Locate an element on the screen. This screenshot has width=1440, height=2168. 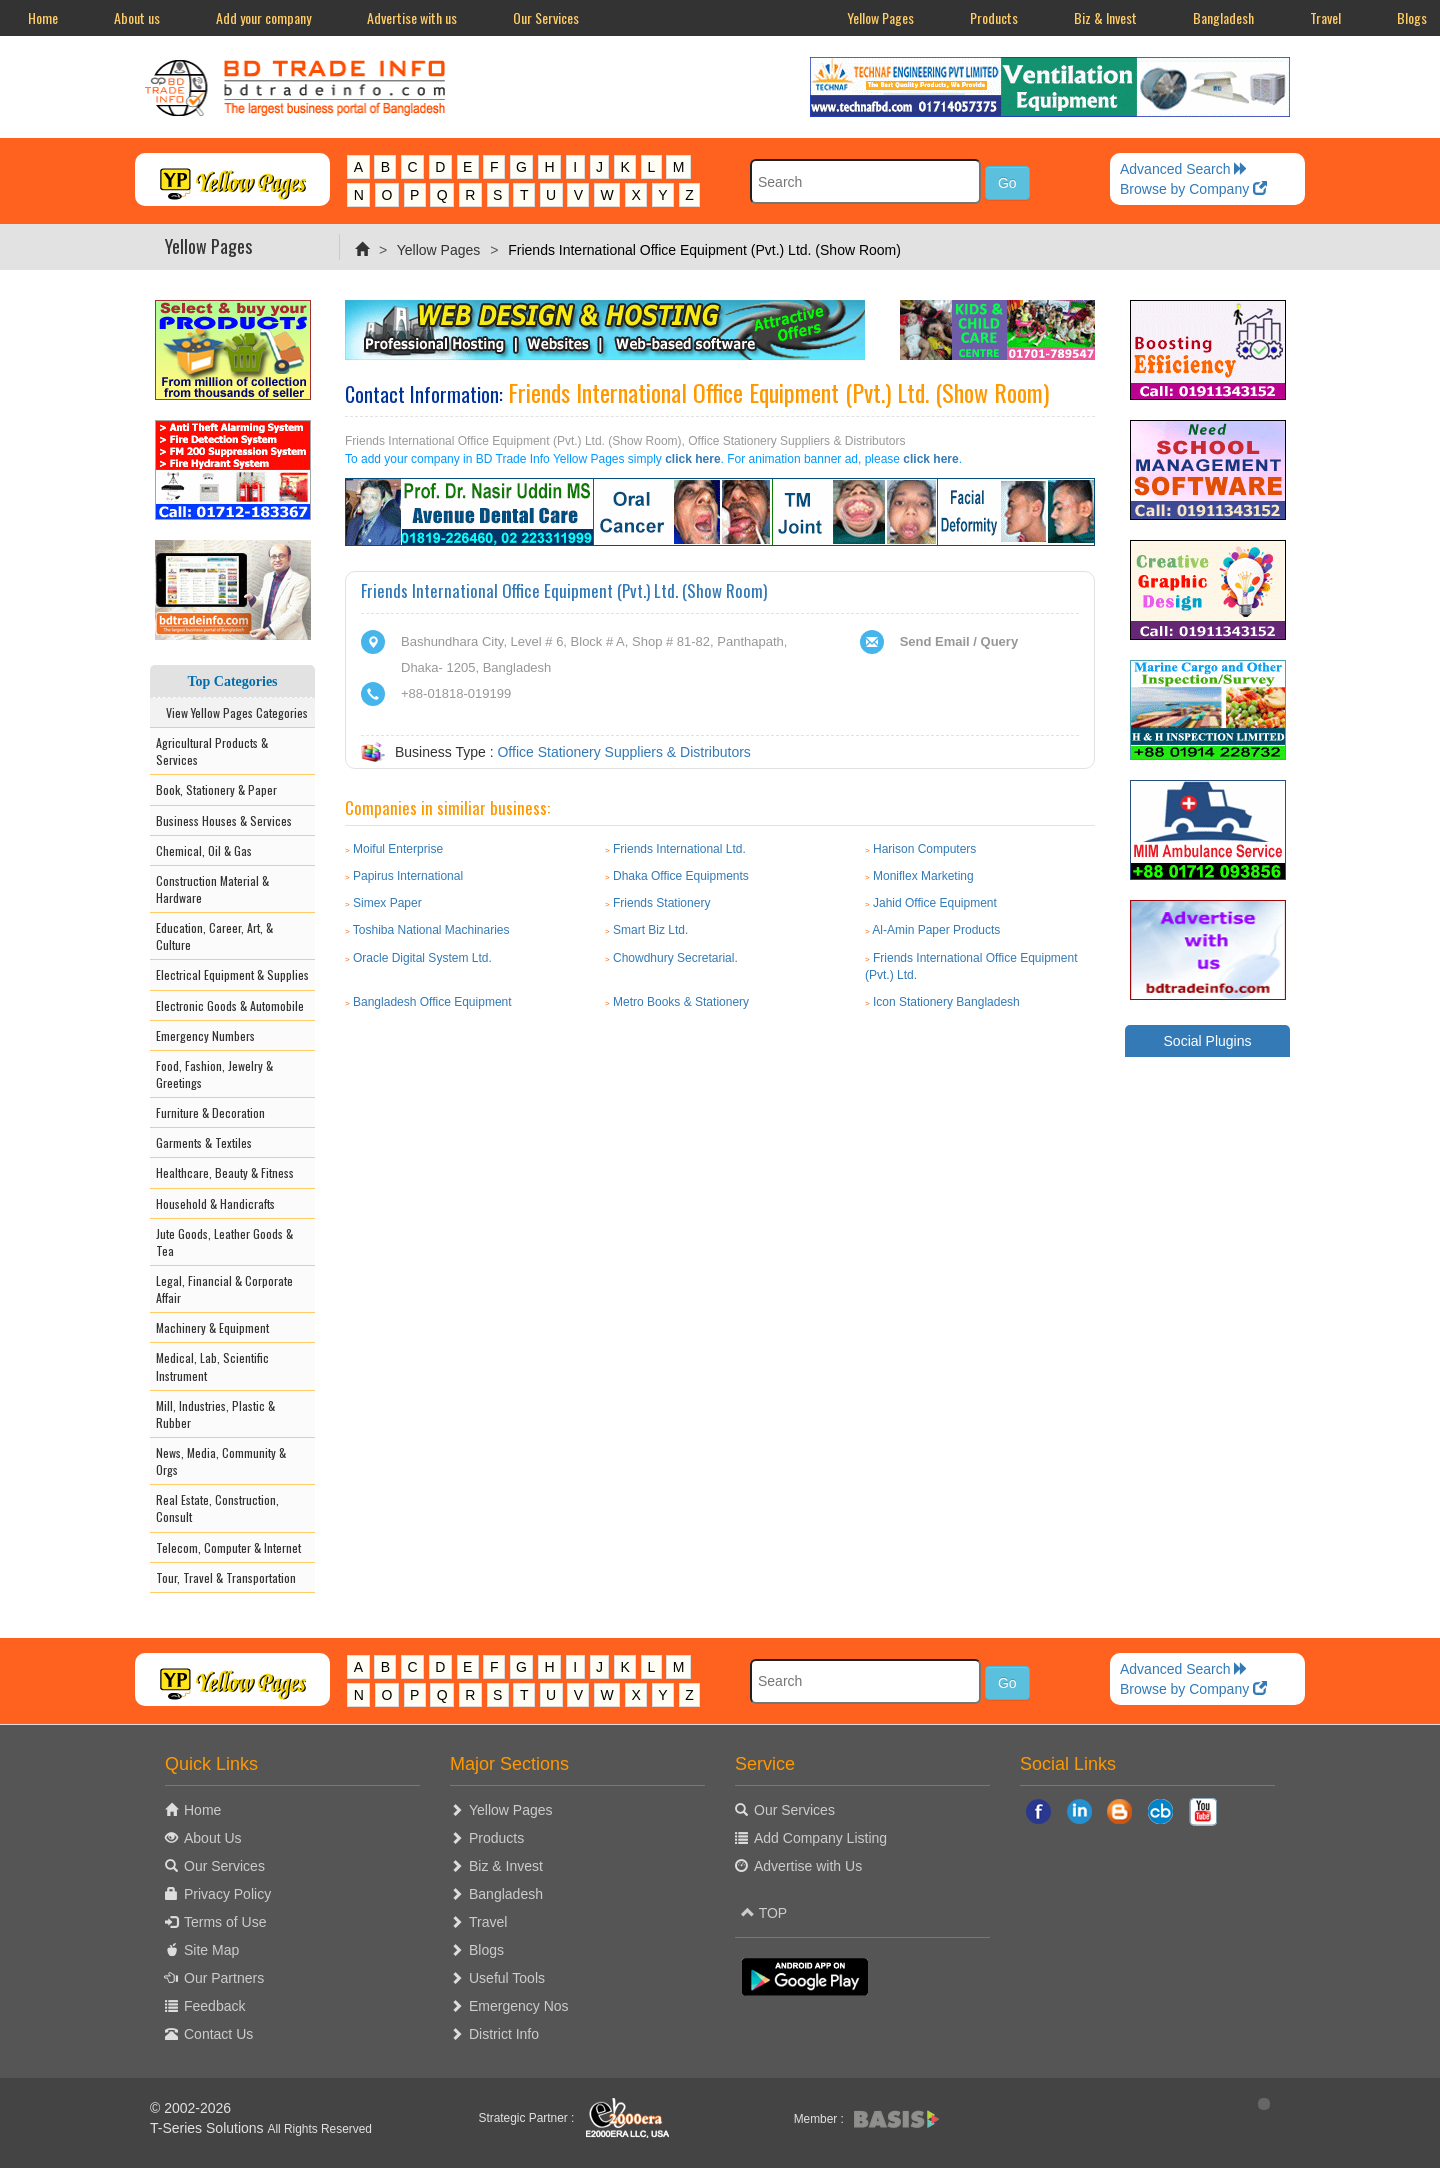
Construction Material & Hardware is located at coordinates (212, 889).